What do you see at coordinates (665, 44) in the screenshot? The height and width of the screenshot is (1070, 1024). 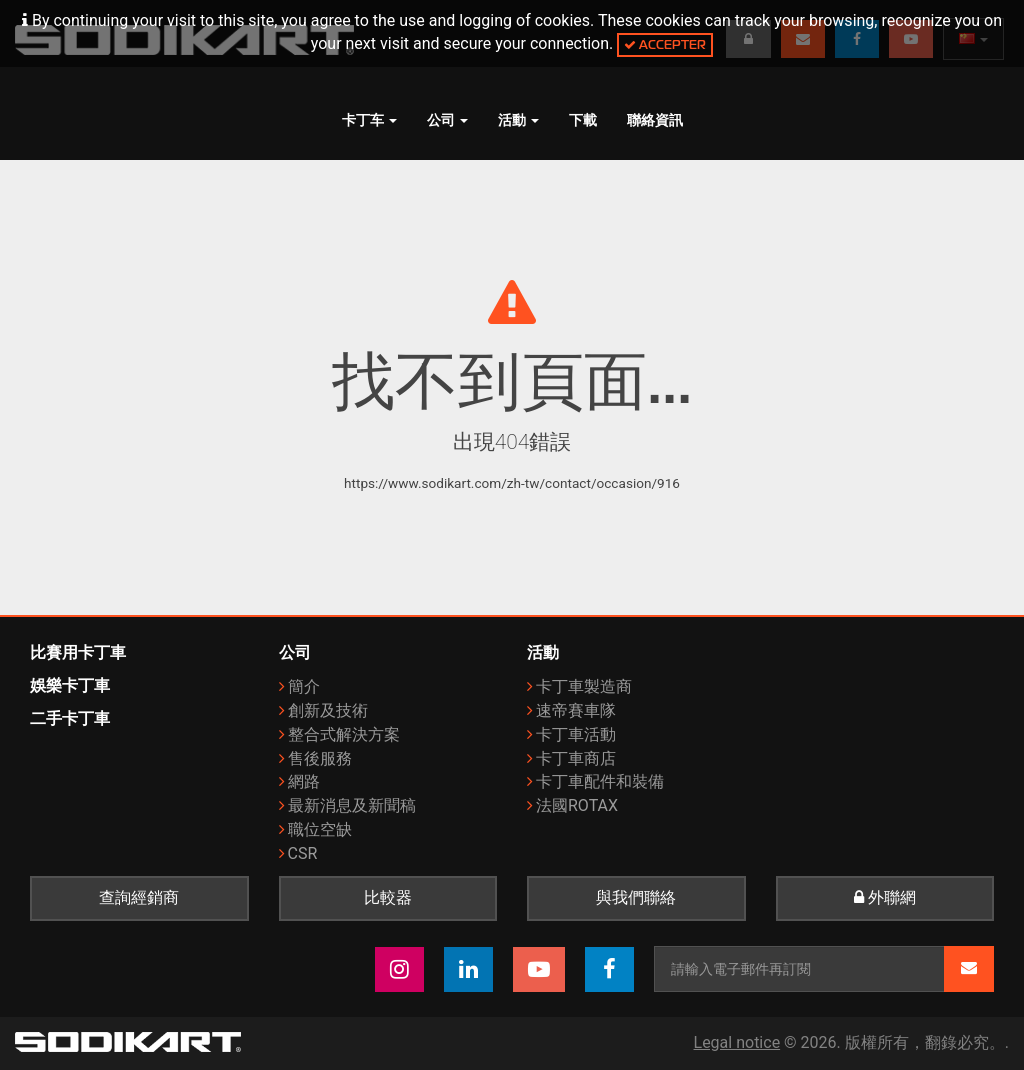 I see `Accepter` at bounding box center [665, 44].